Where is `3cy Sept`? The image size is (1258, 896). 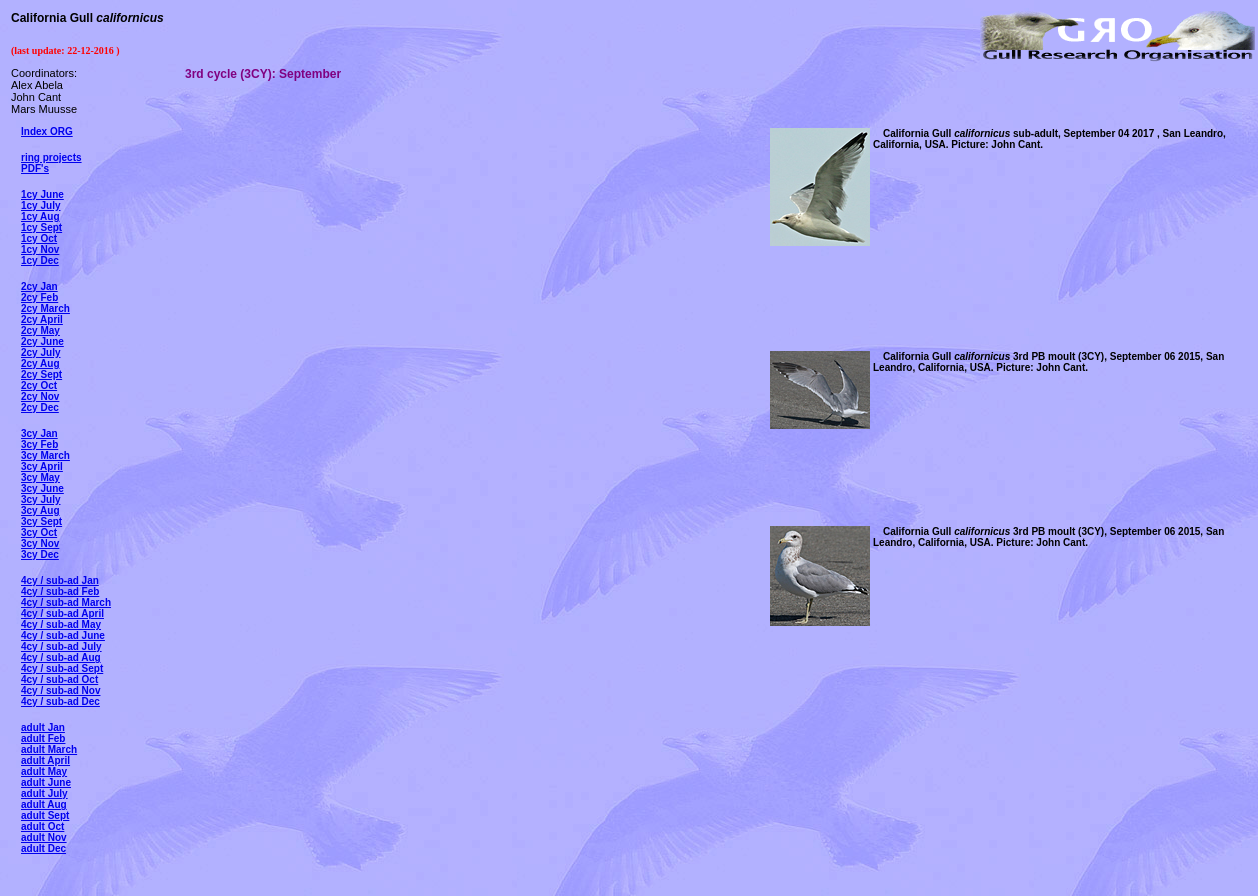
3cy Sept is located at coordinates (41, 521).